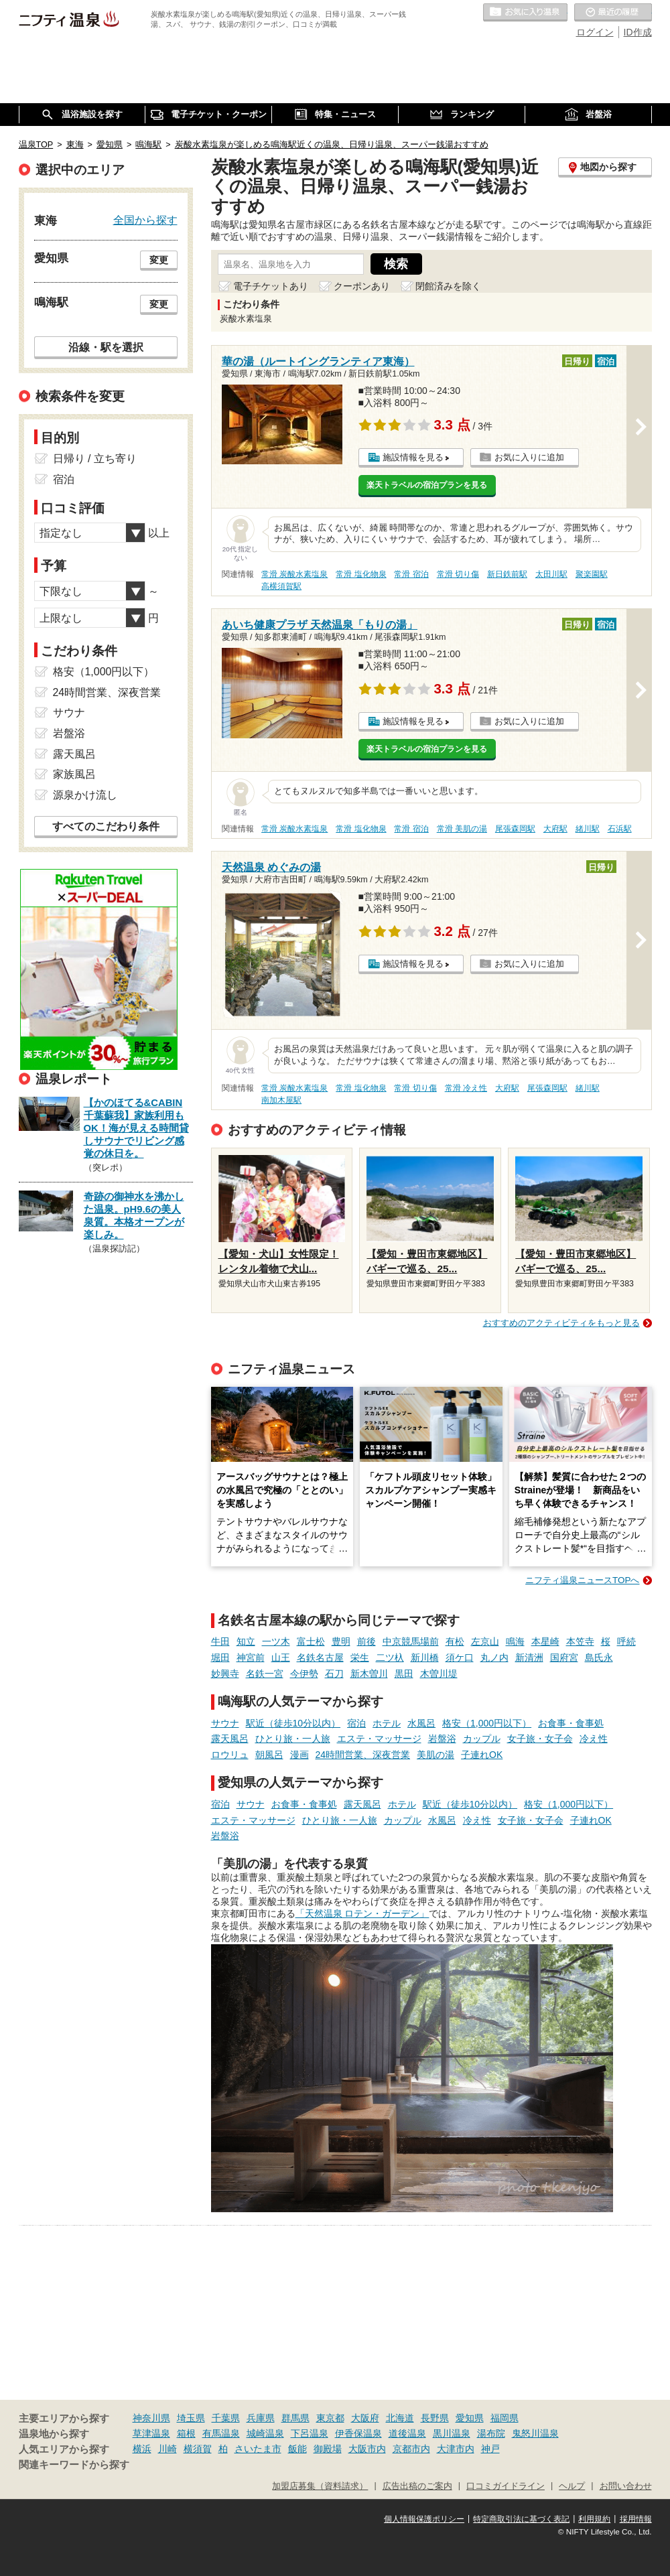 This screenshot has width=670, height=2576. What do you see at coordinates (359, 1657) in the screenshot?
I see `栄生` at bounding box center [359, 1657].